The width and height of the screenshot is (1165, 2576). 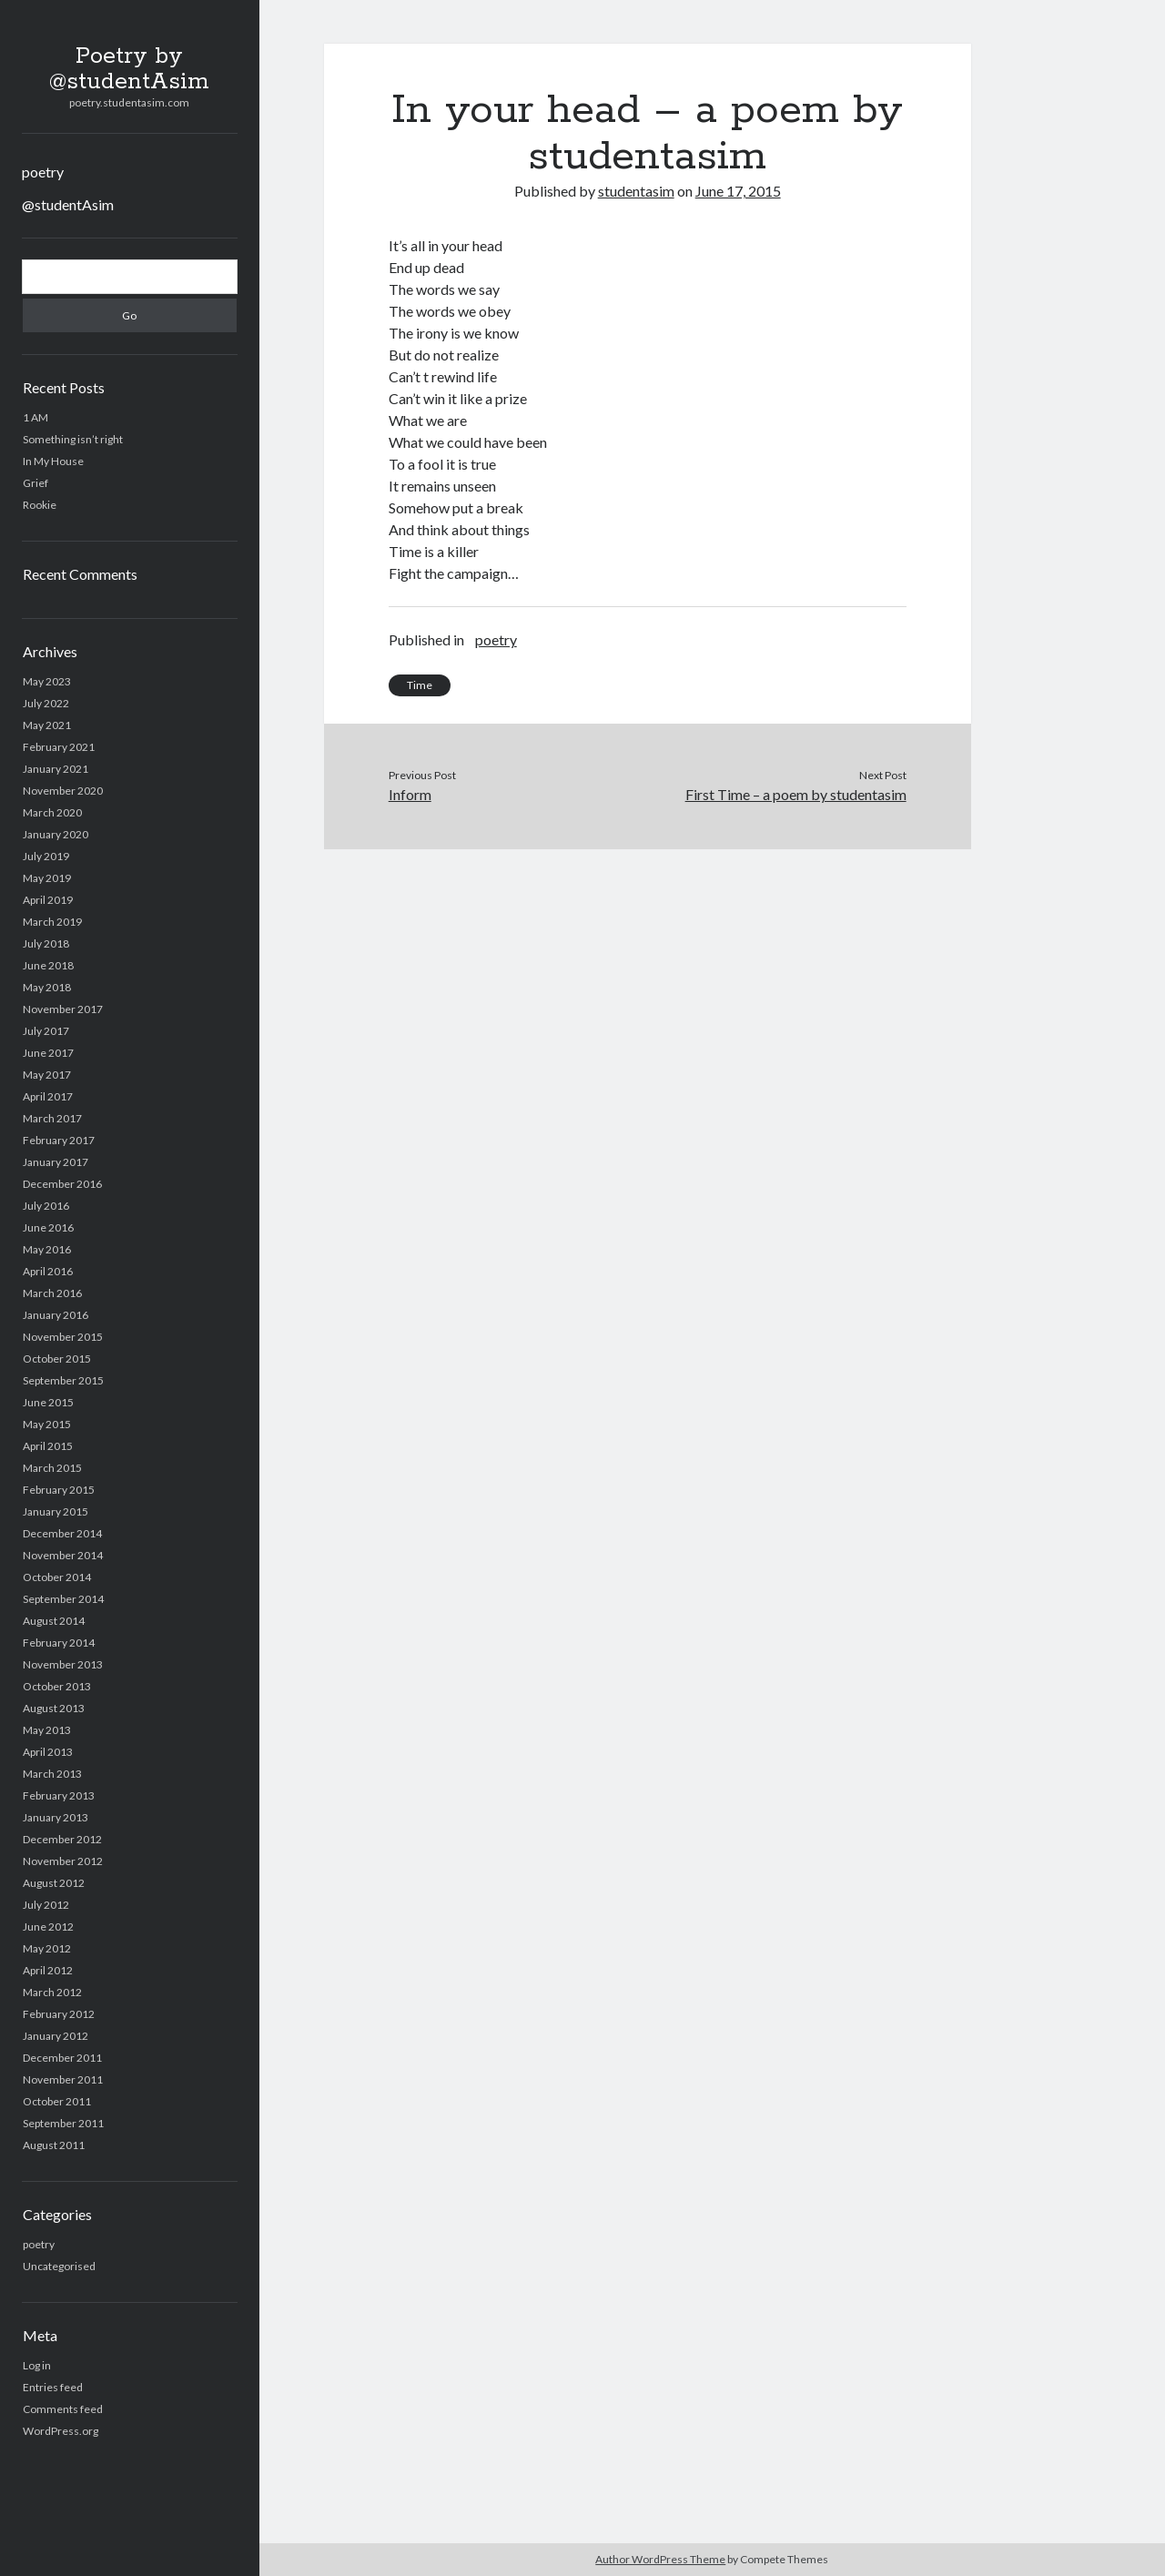 What do you see at coordinates (60, 2431) in the screenshot?
I see `WordPress.org` at bounding box center [60, 2431].